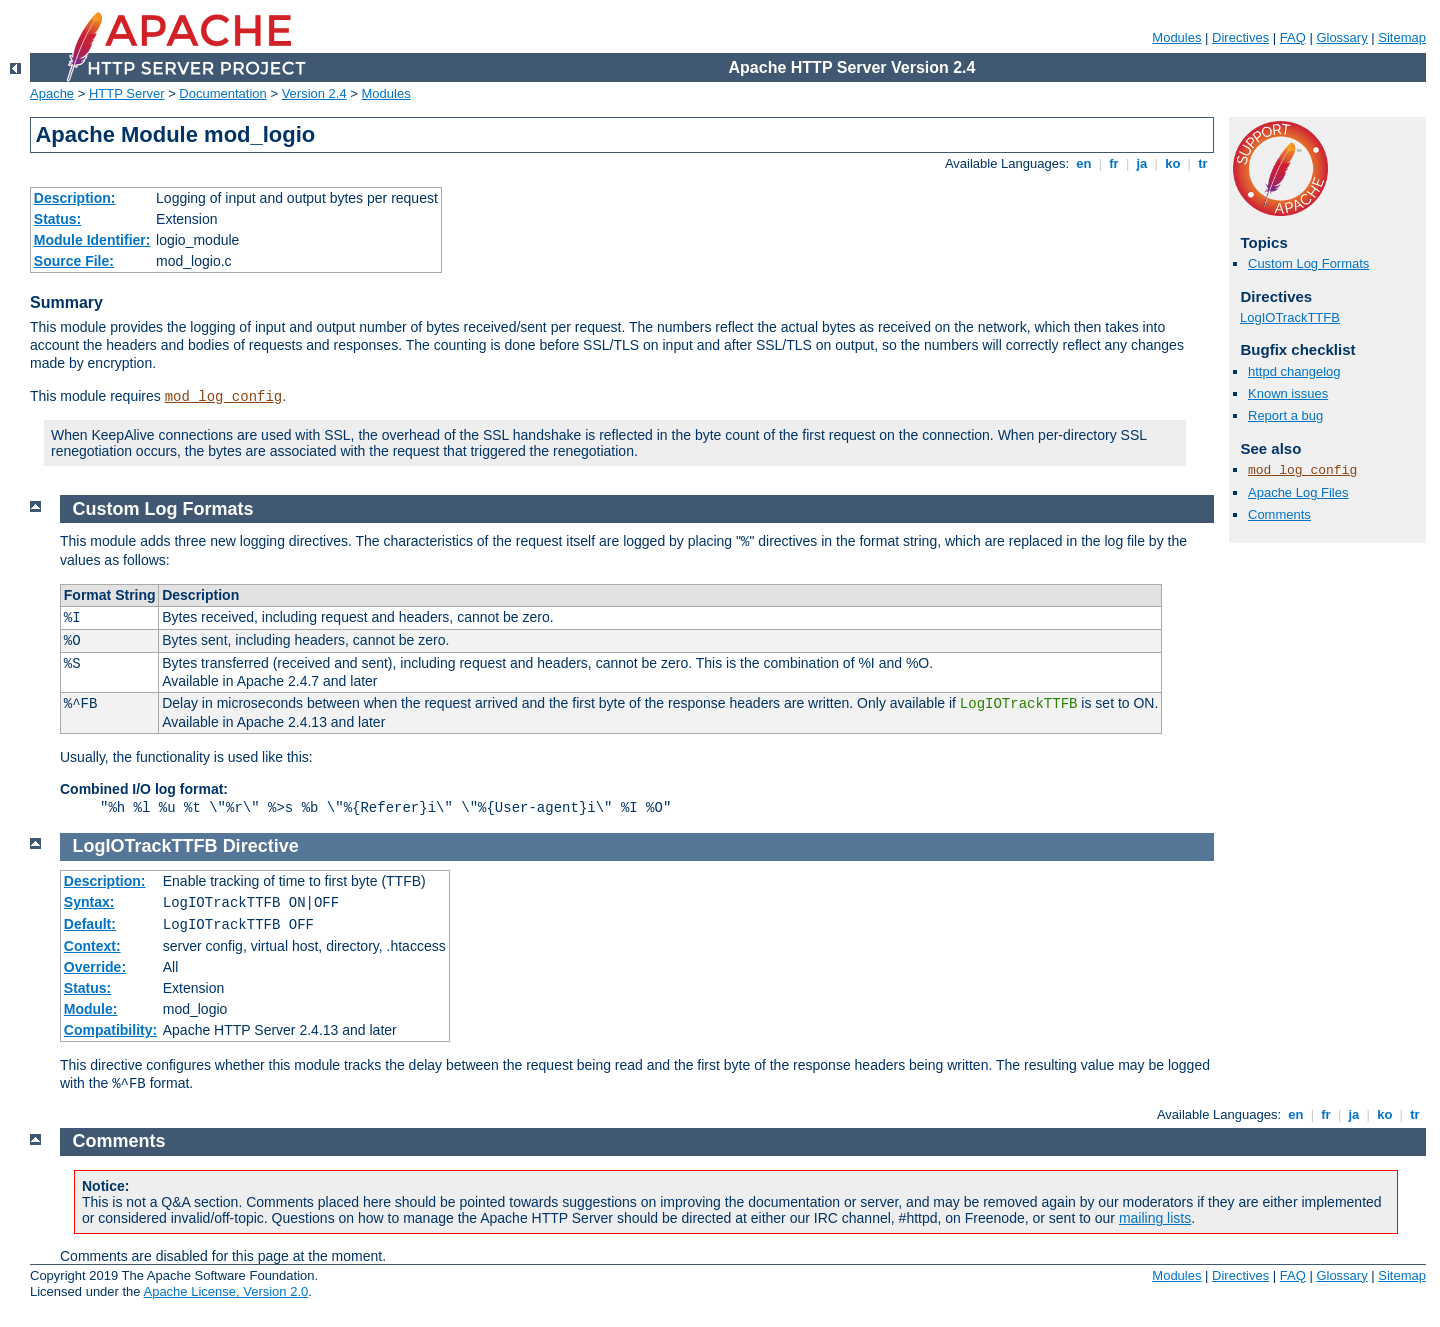 The width and height of the screenshot is (1440, 1327). What do you see at coordinates (92, 240) in the screenshot?
I see `Module Identifier:` at bounding box center [92, 240].